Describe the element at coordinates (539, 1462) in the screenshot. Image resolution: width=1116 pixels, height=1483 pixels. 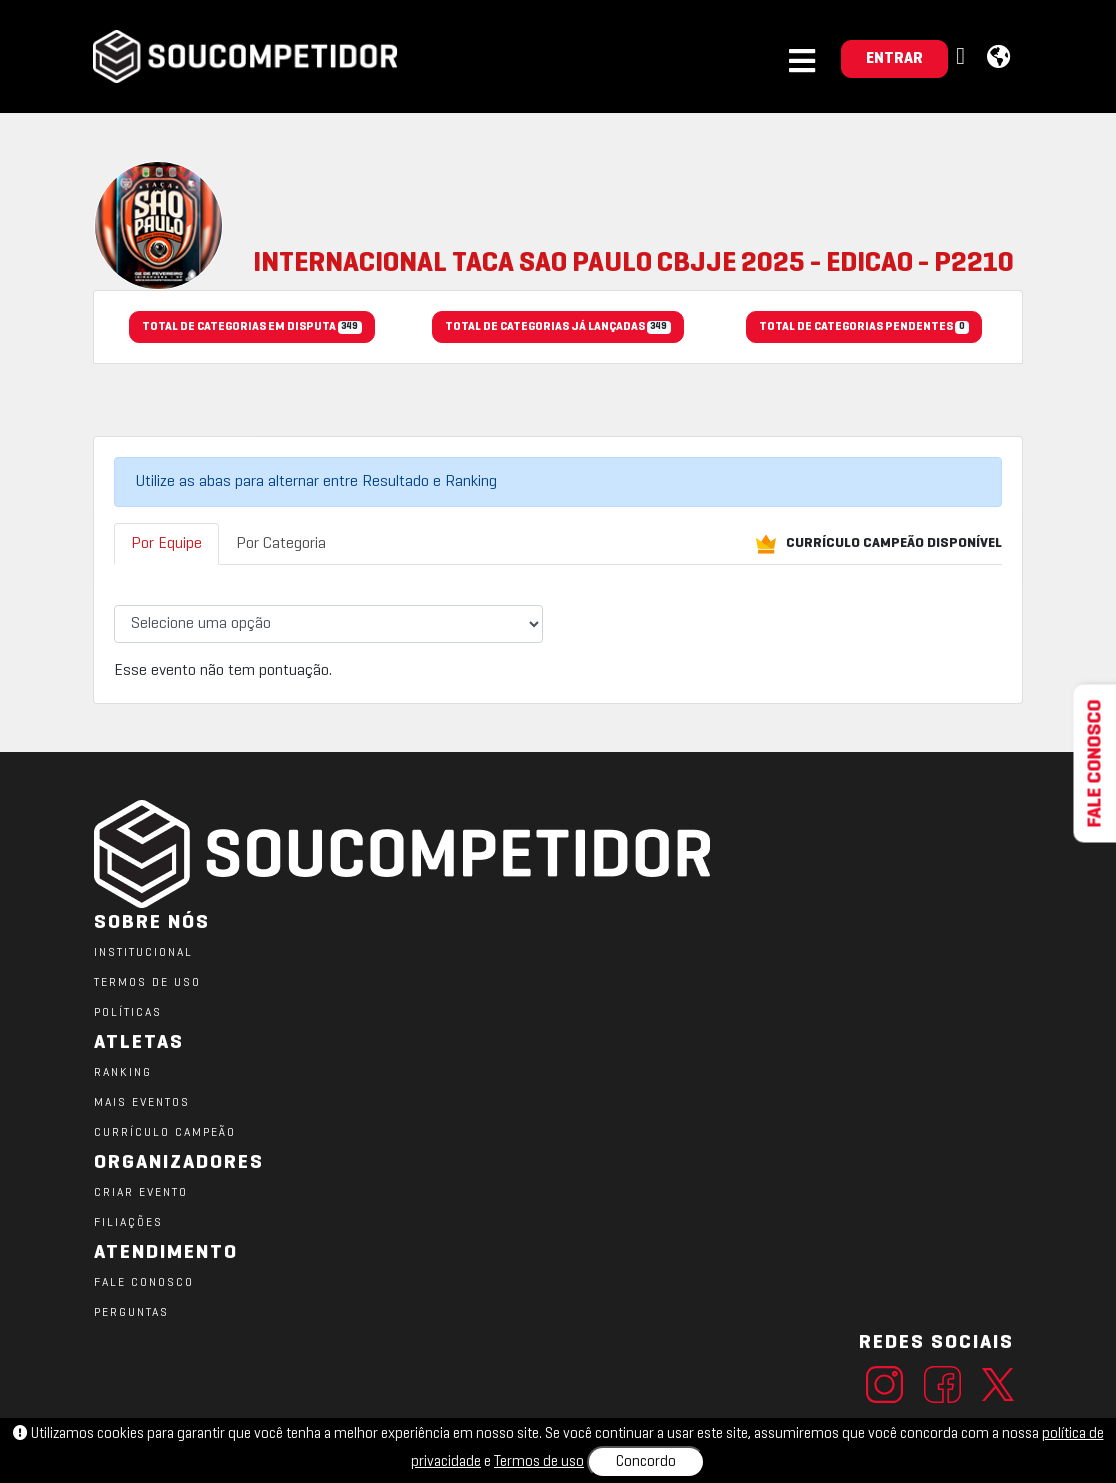
I see `Termos de uso` at that location.